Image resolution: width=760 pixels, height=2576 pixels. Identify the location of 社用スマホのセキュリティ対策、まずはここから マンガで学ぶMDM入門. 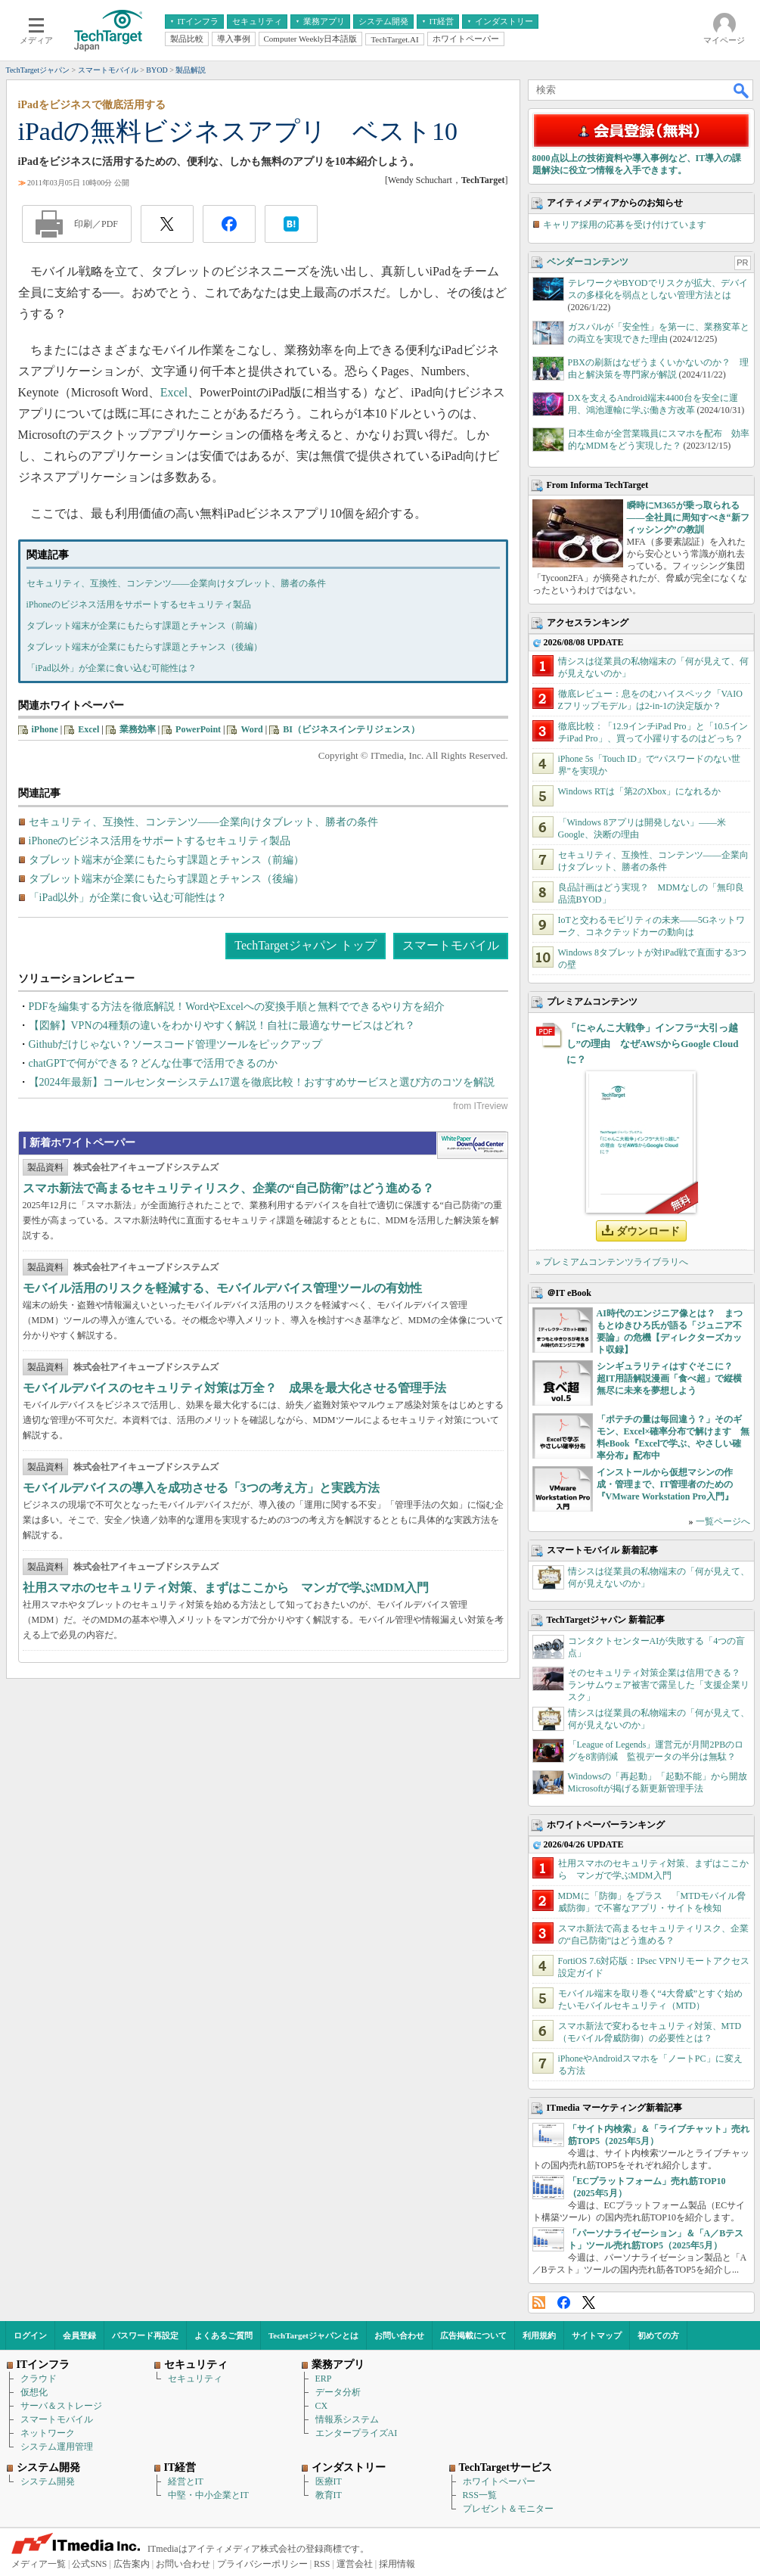
(226, 1587).